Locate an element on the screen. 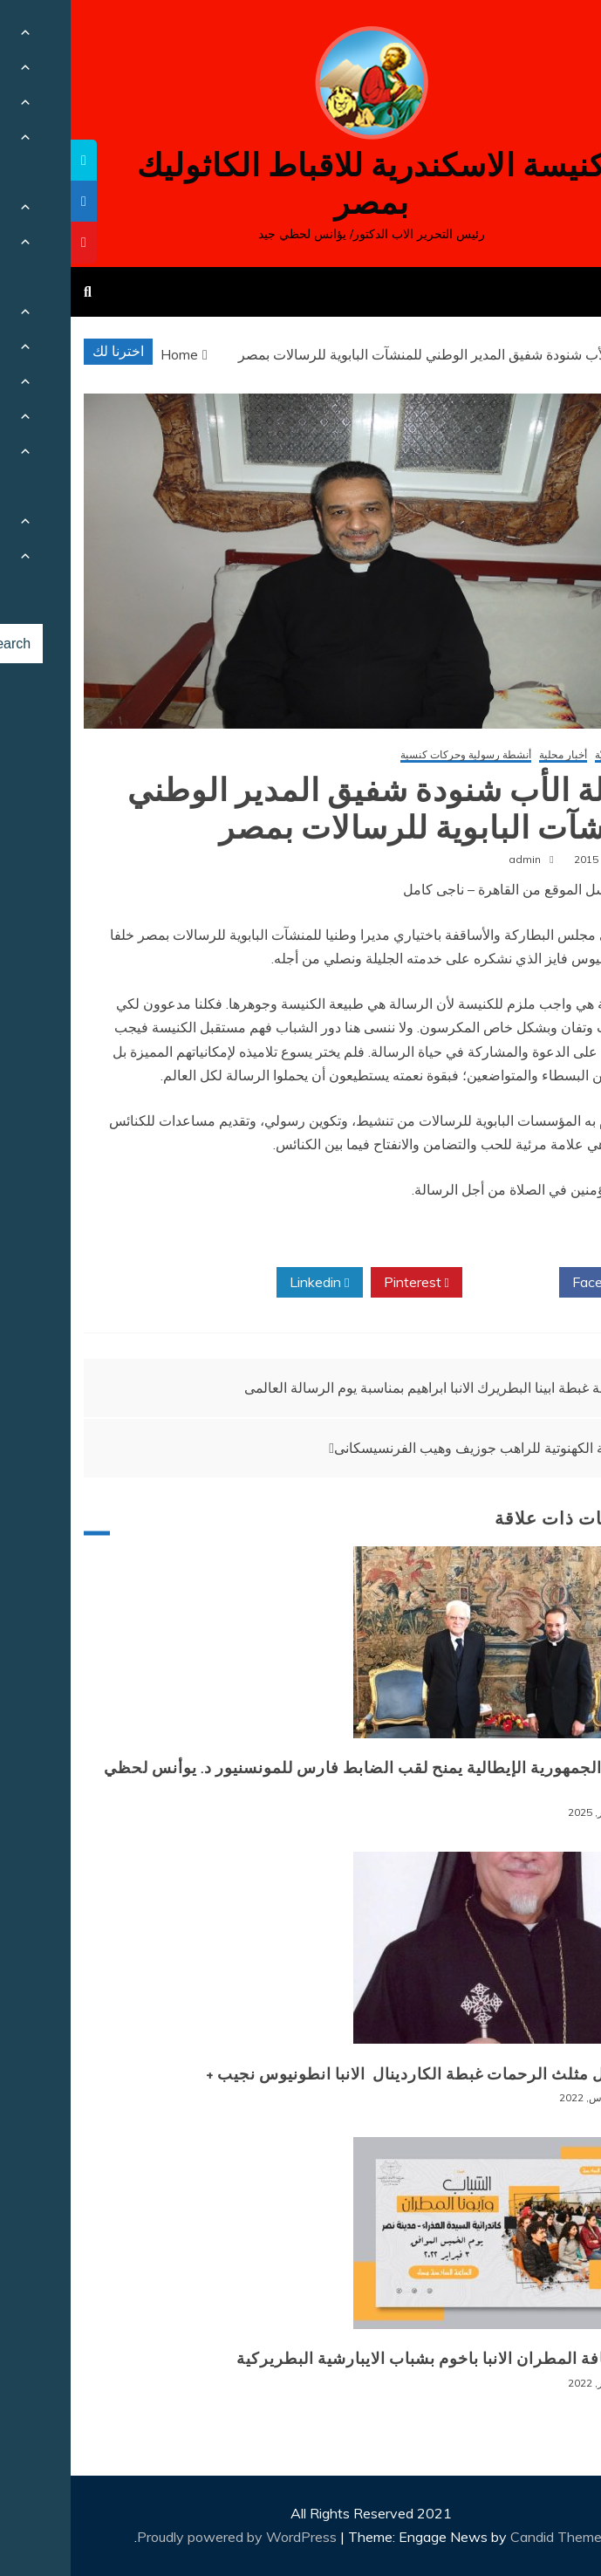  أنشطة رسولية وحركات كنسية is located at coordinates (395, 755).